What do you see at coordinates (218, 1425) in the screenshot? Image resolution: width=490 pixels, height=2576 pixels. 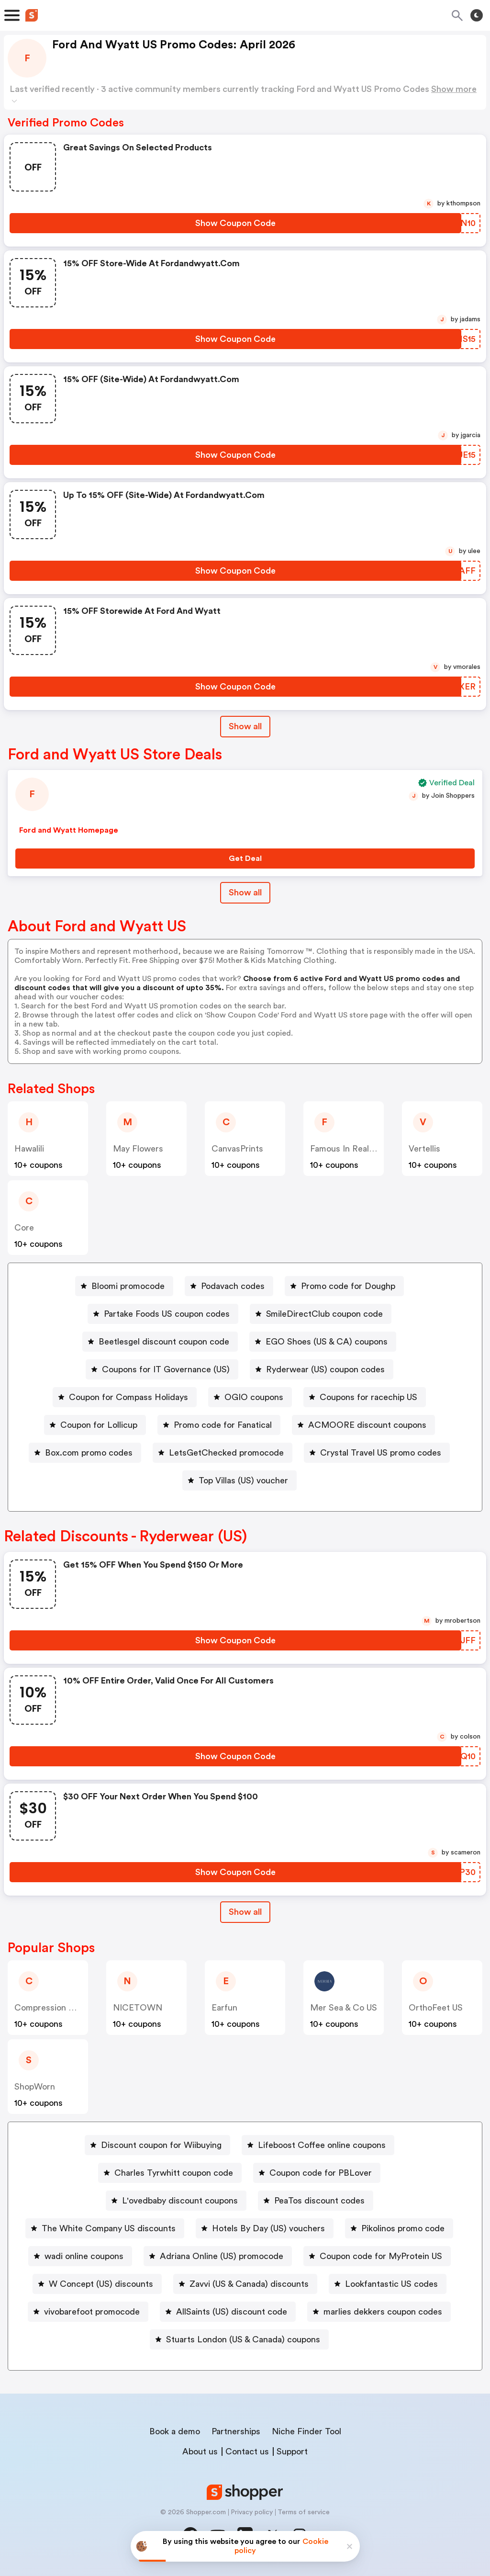 I see `[Promo code for Fanatical Button]` at bounding box center [218, 1425].